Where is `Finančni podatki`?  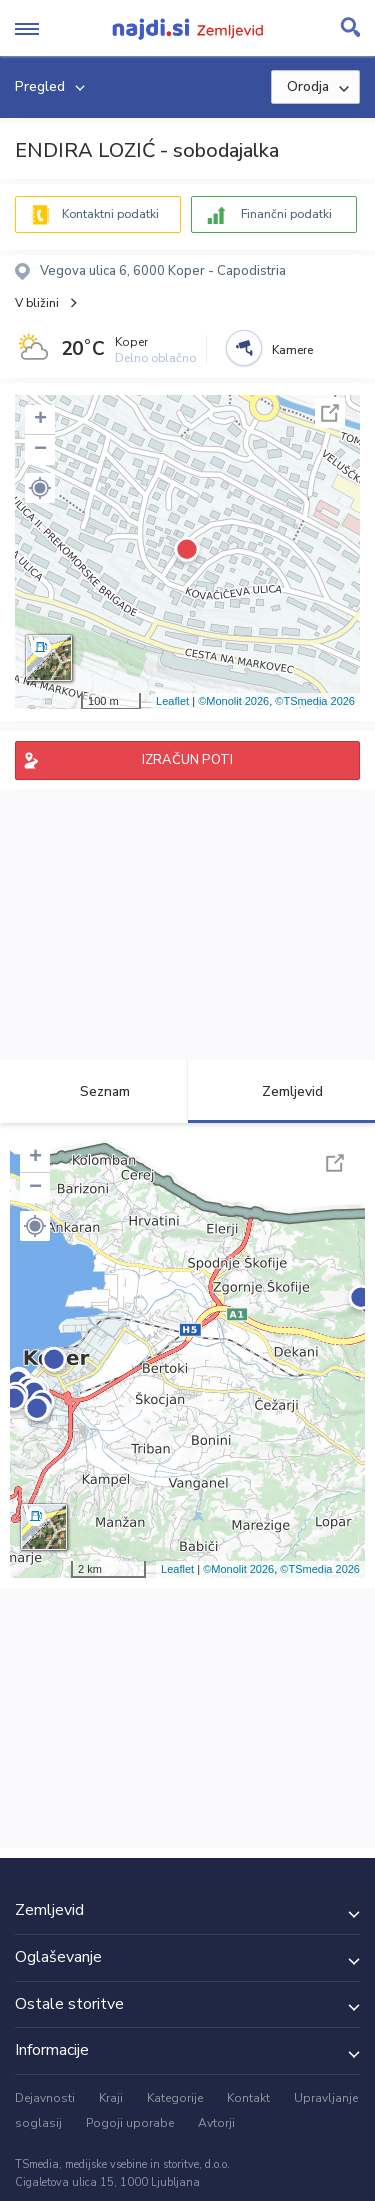
Finančni podatki is located at coordinates (286, 214).